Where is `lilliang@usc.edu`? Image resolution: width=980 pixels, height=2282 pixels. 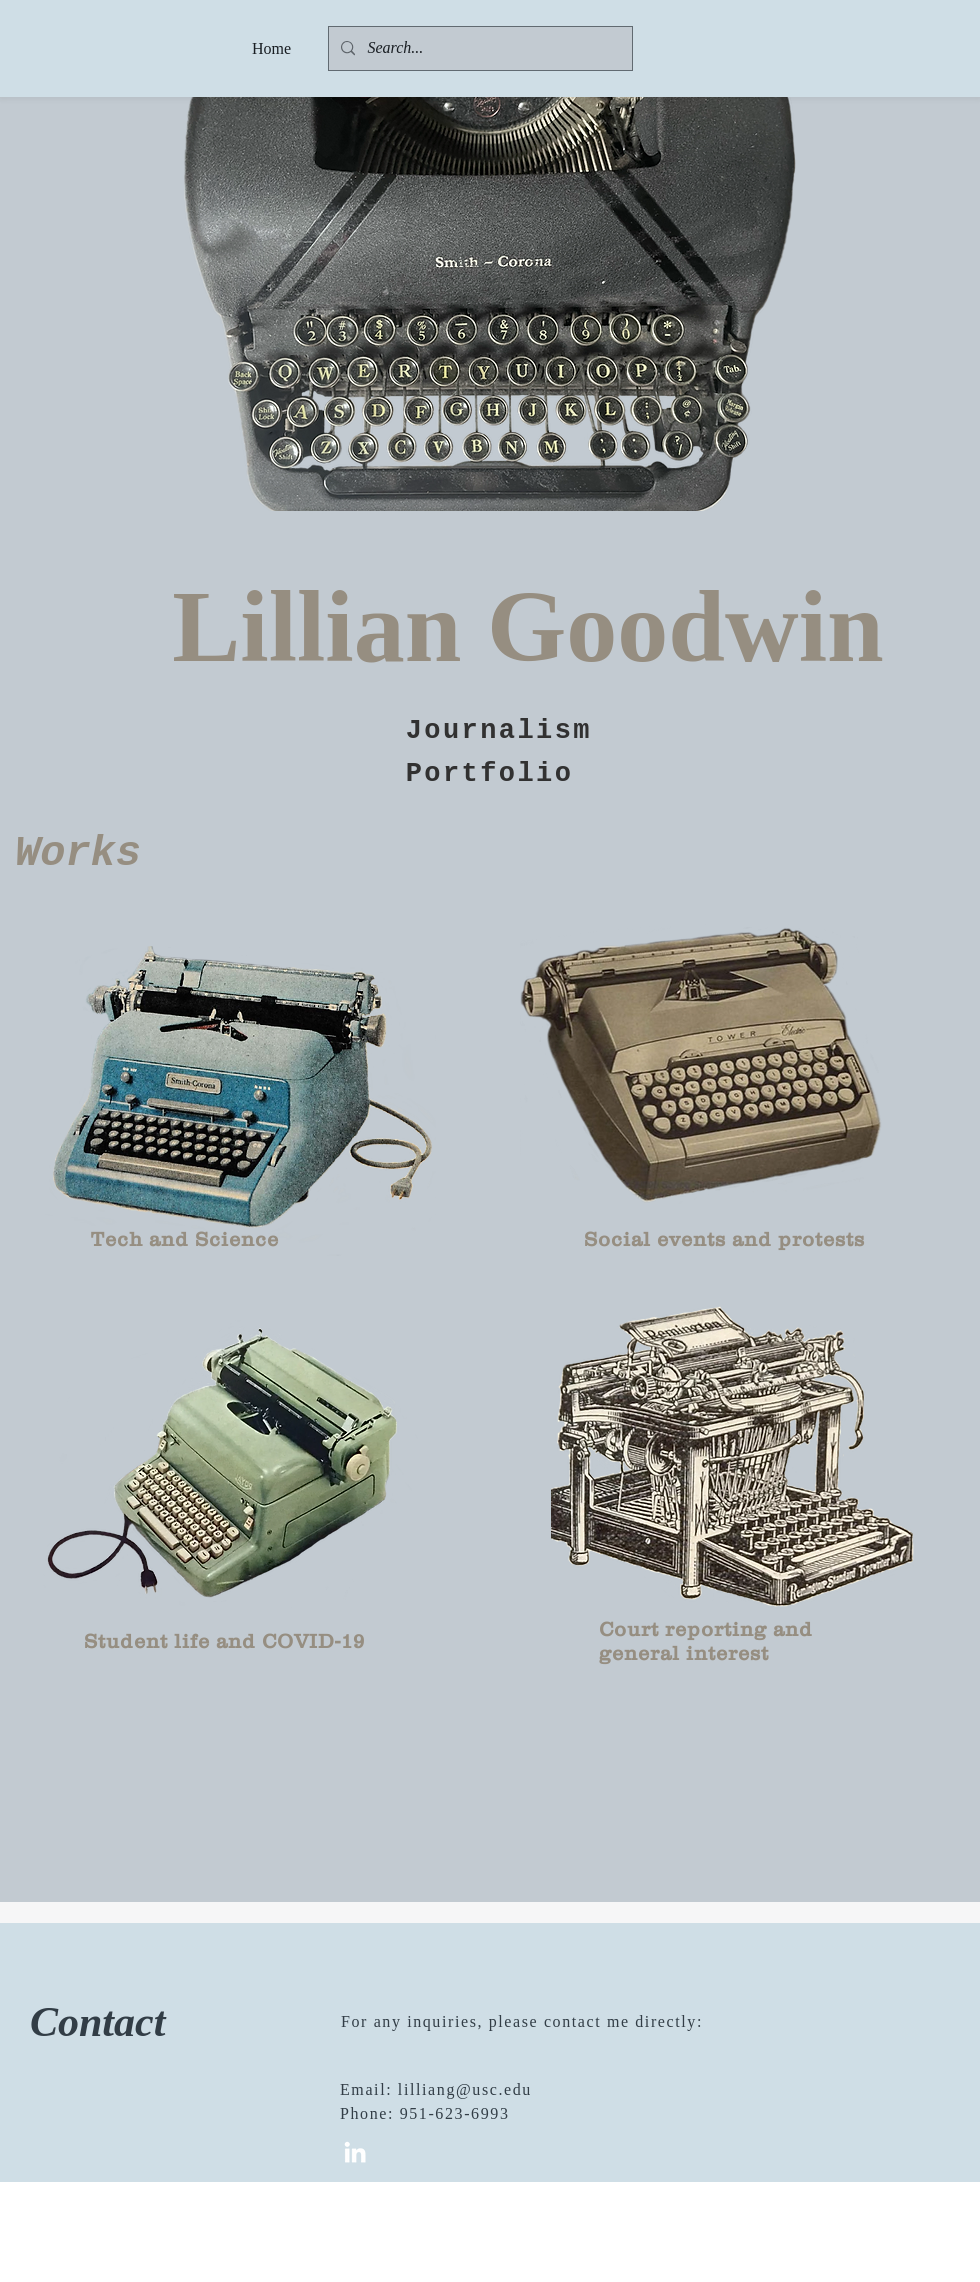 lilliang@usc.edu is located at coordinates (465, 2089).